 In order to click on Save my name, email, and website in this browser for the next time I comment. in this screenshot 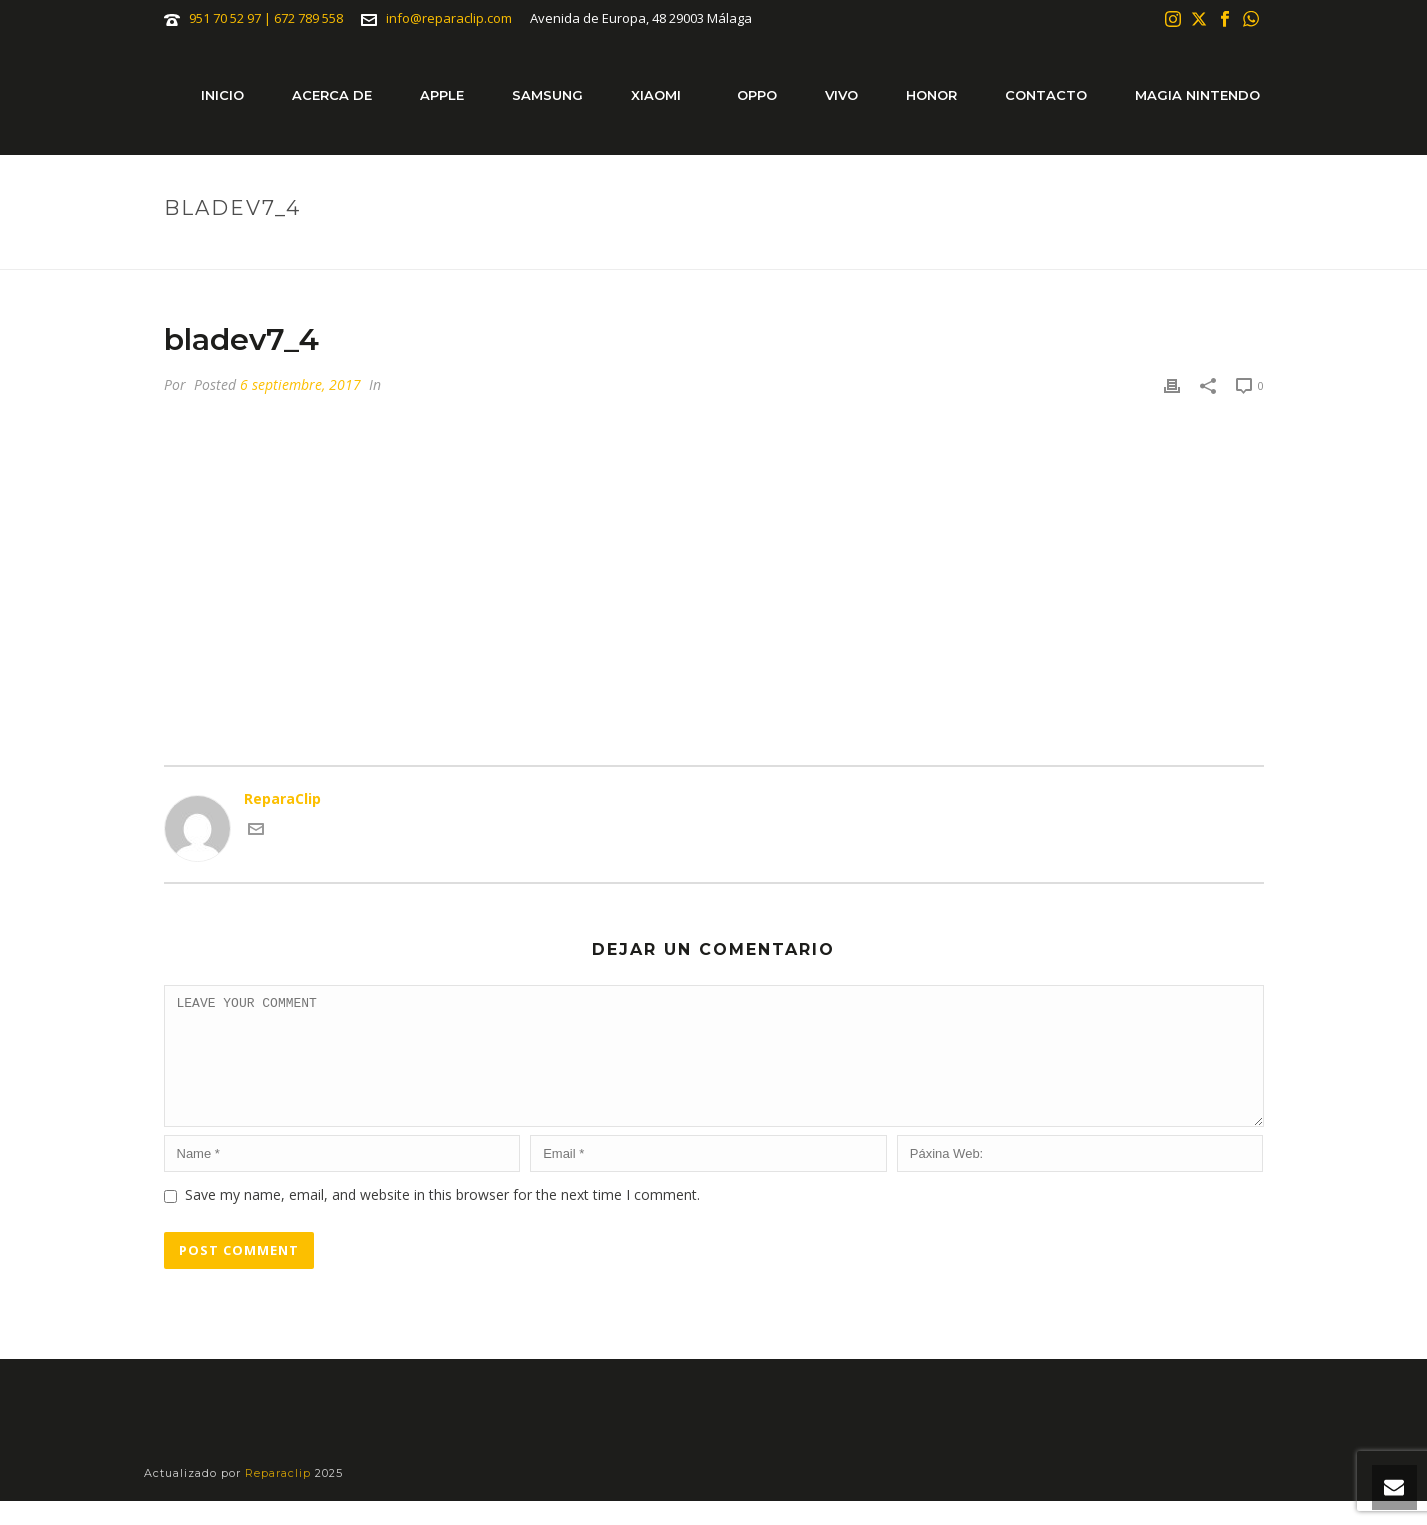, I will do `click(442, 1218)`.